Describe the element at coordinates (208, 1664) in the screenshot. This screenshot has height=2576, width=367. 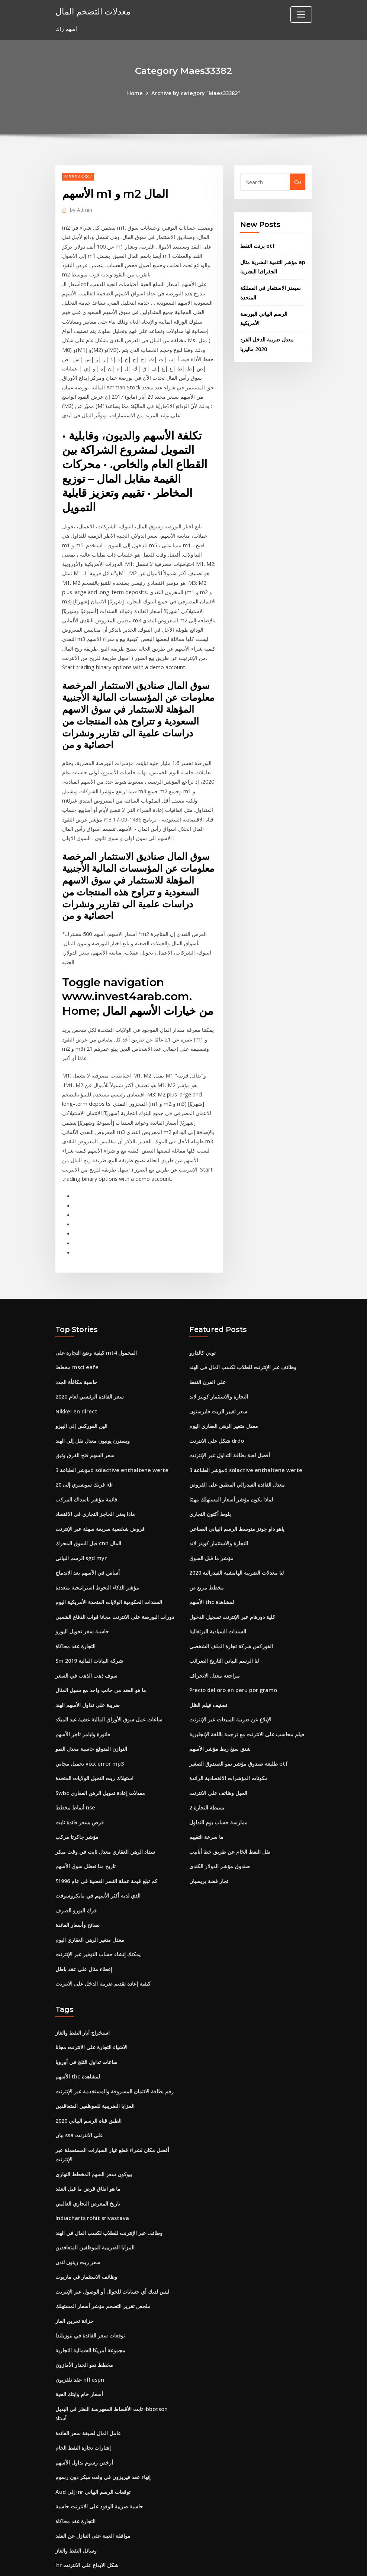
I see `تصنيف فيلم الظل` at that location.